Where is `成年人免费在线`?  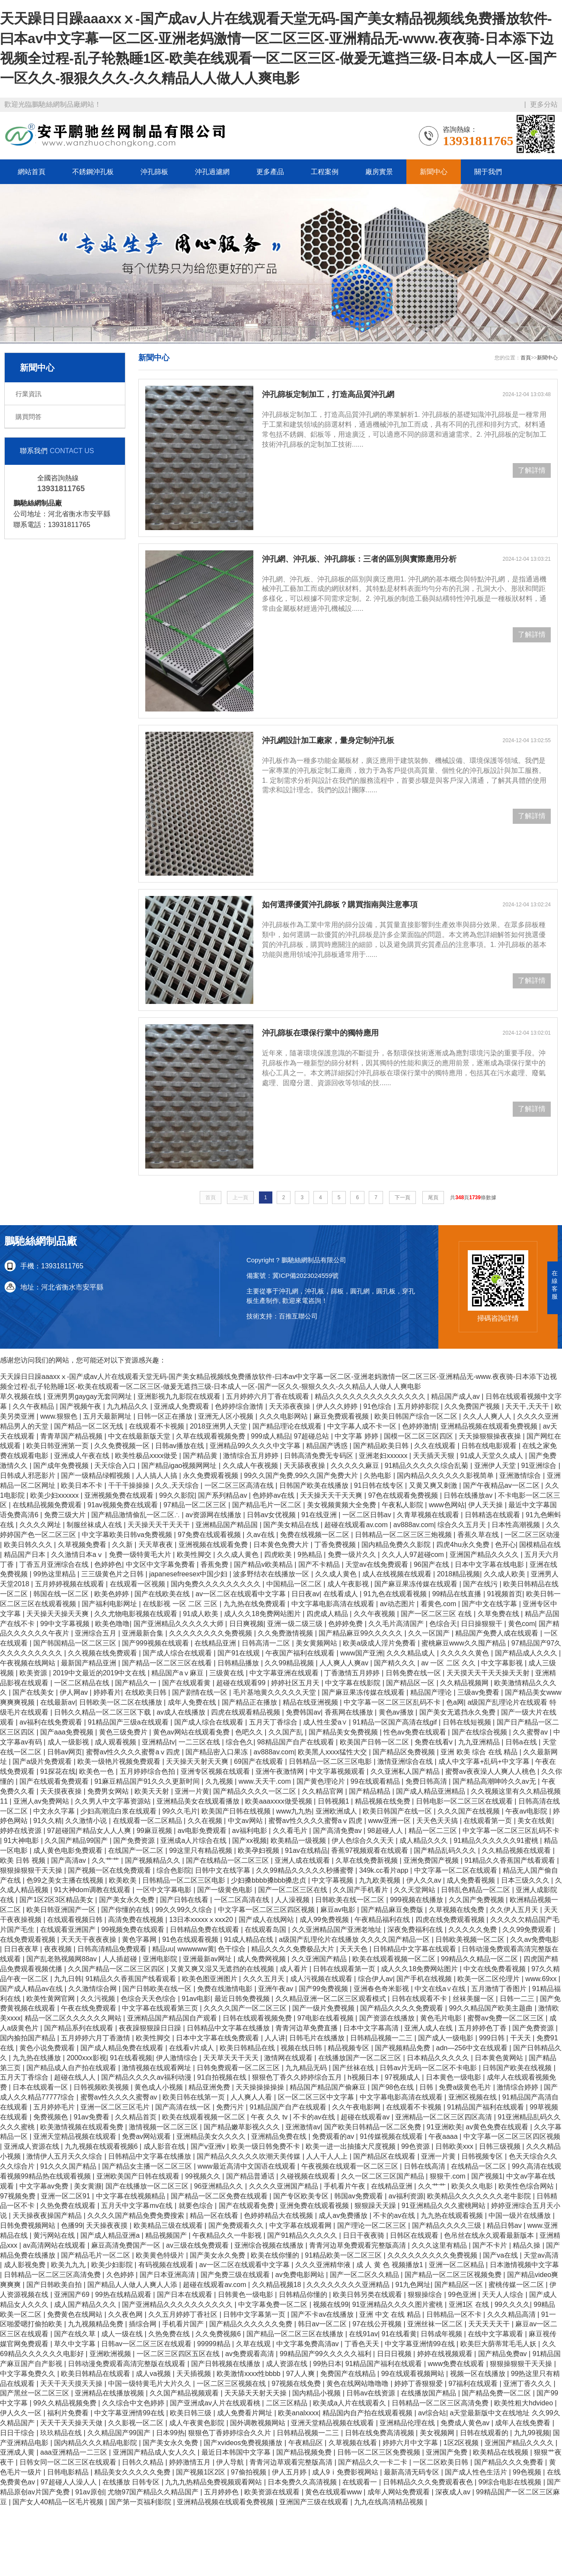 成年人免费在线 is located at coordinates (193, 1702).